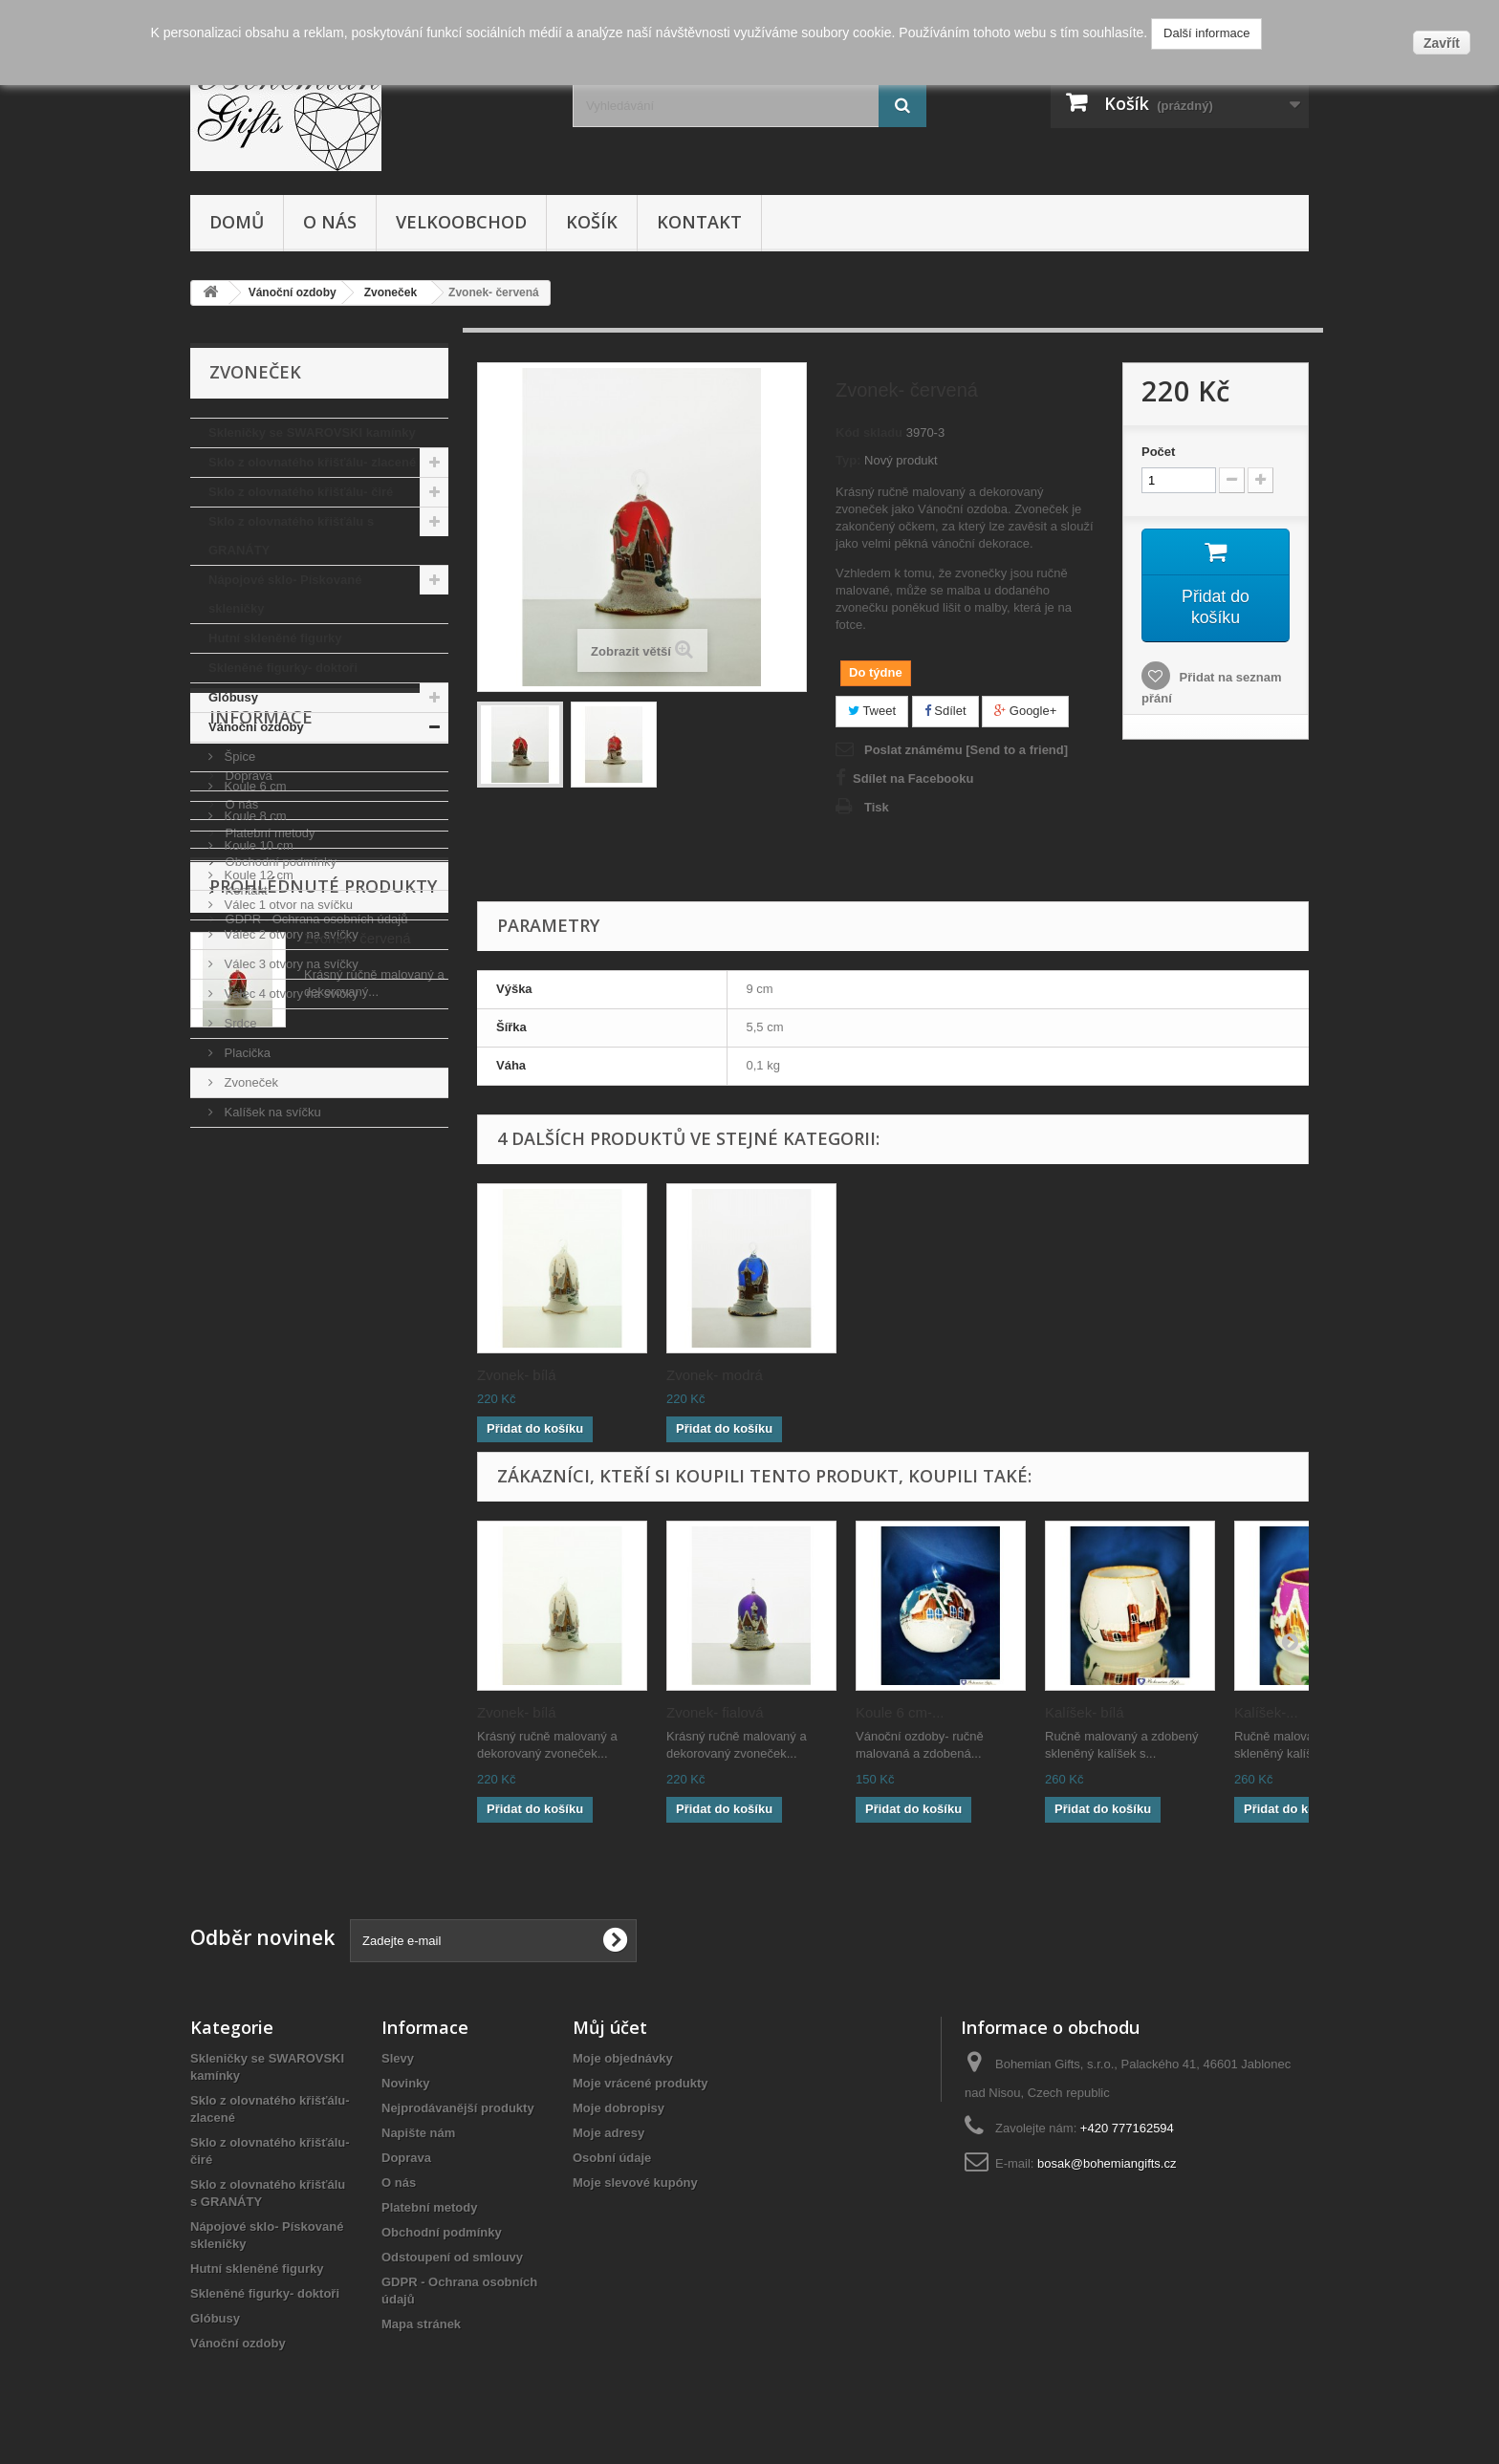 This screenshot has width=1499, height=2464. What do you see at coordinates (900, 1712) in the screenshot?
I see `Koule 6 cm-...` at bounding box center [900, 1712].